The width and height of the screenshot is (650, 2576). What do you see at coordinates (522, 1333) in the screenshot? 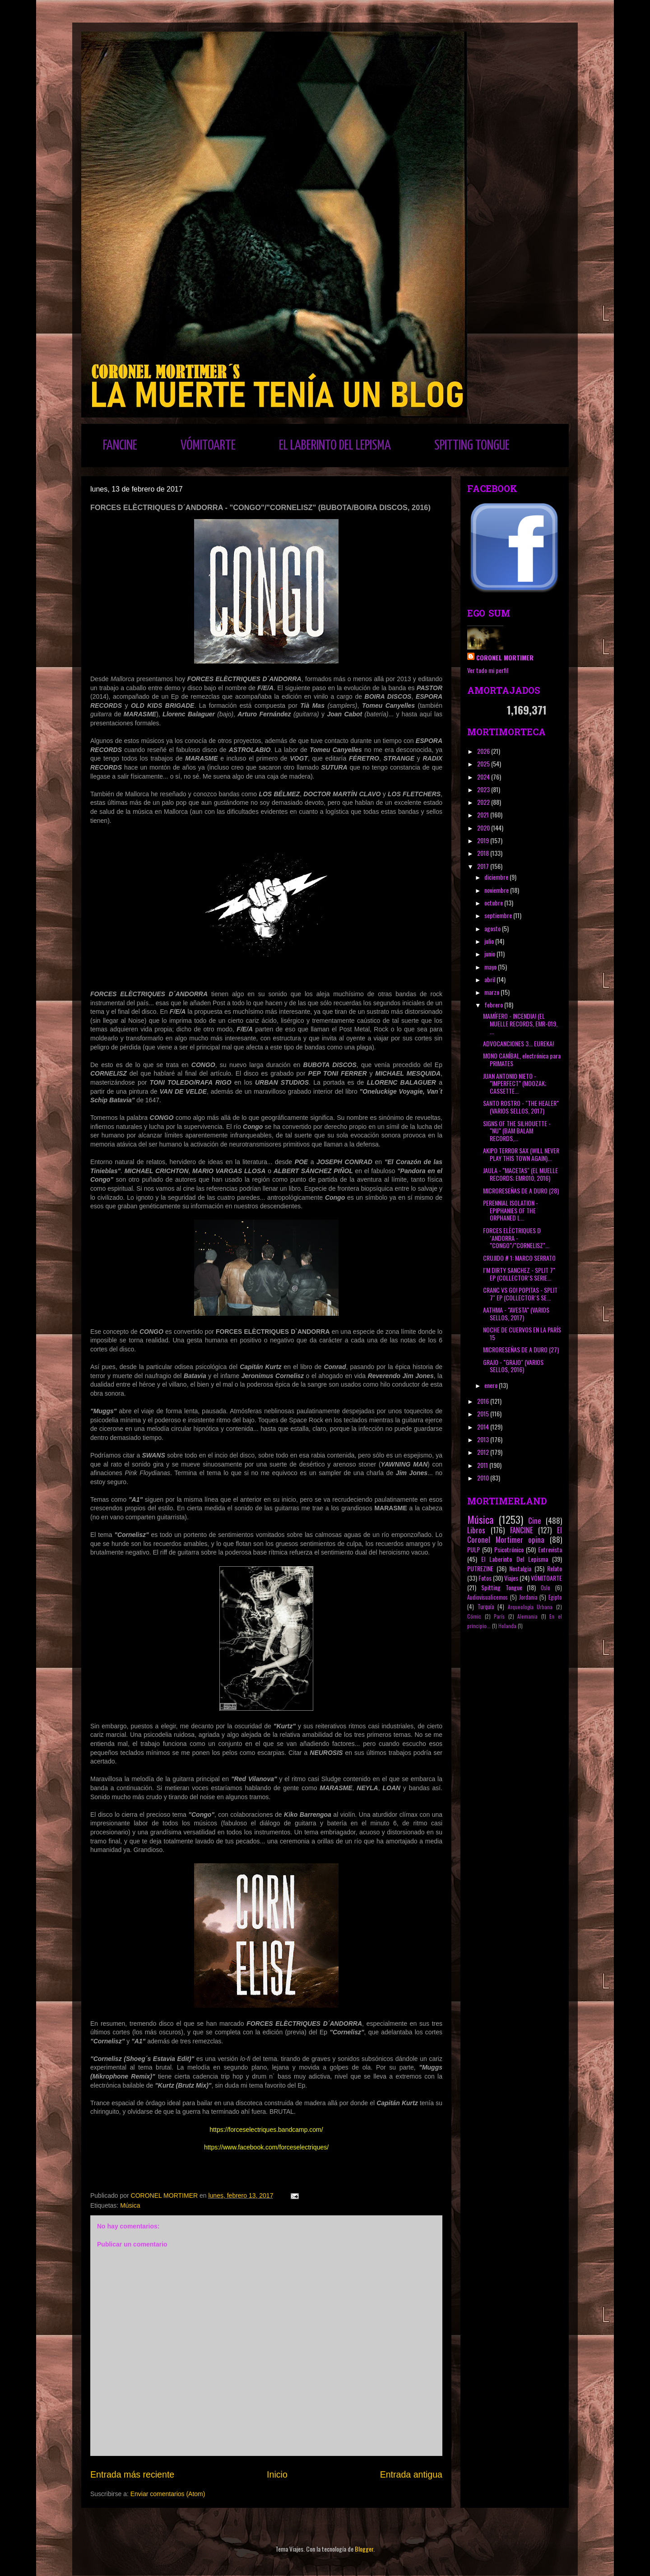
I see `NOCHE DE CUERVOS EN LA PARÍS 15` at bounding box center [522, 1333].